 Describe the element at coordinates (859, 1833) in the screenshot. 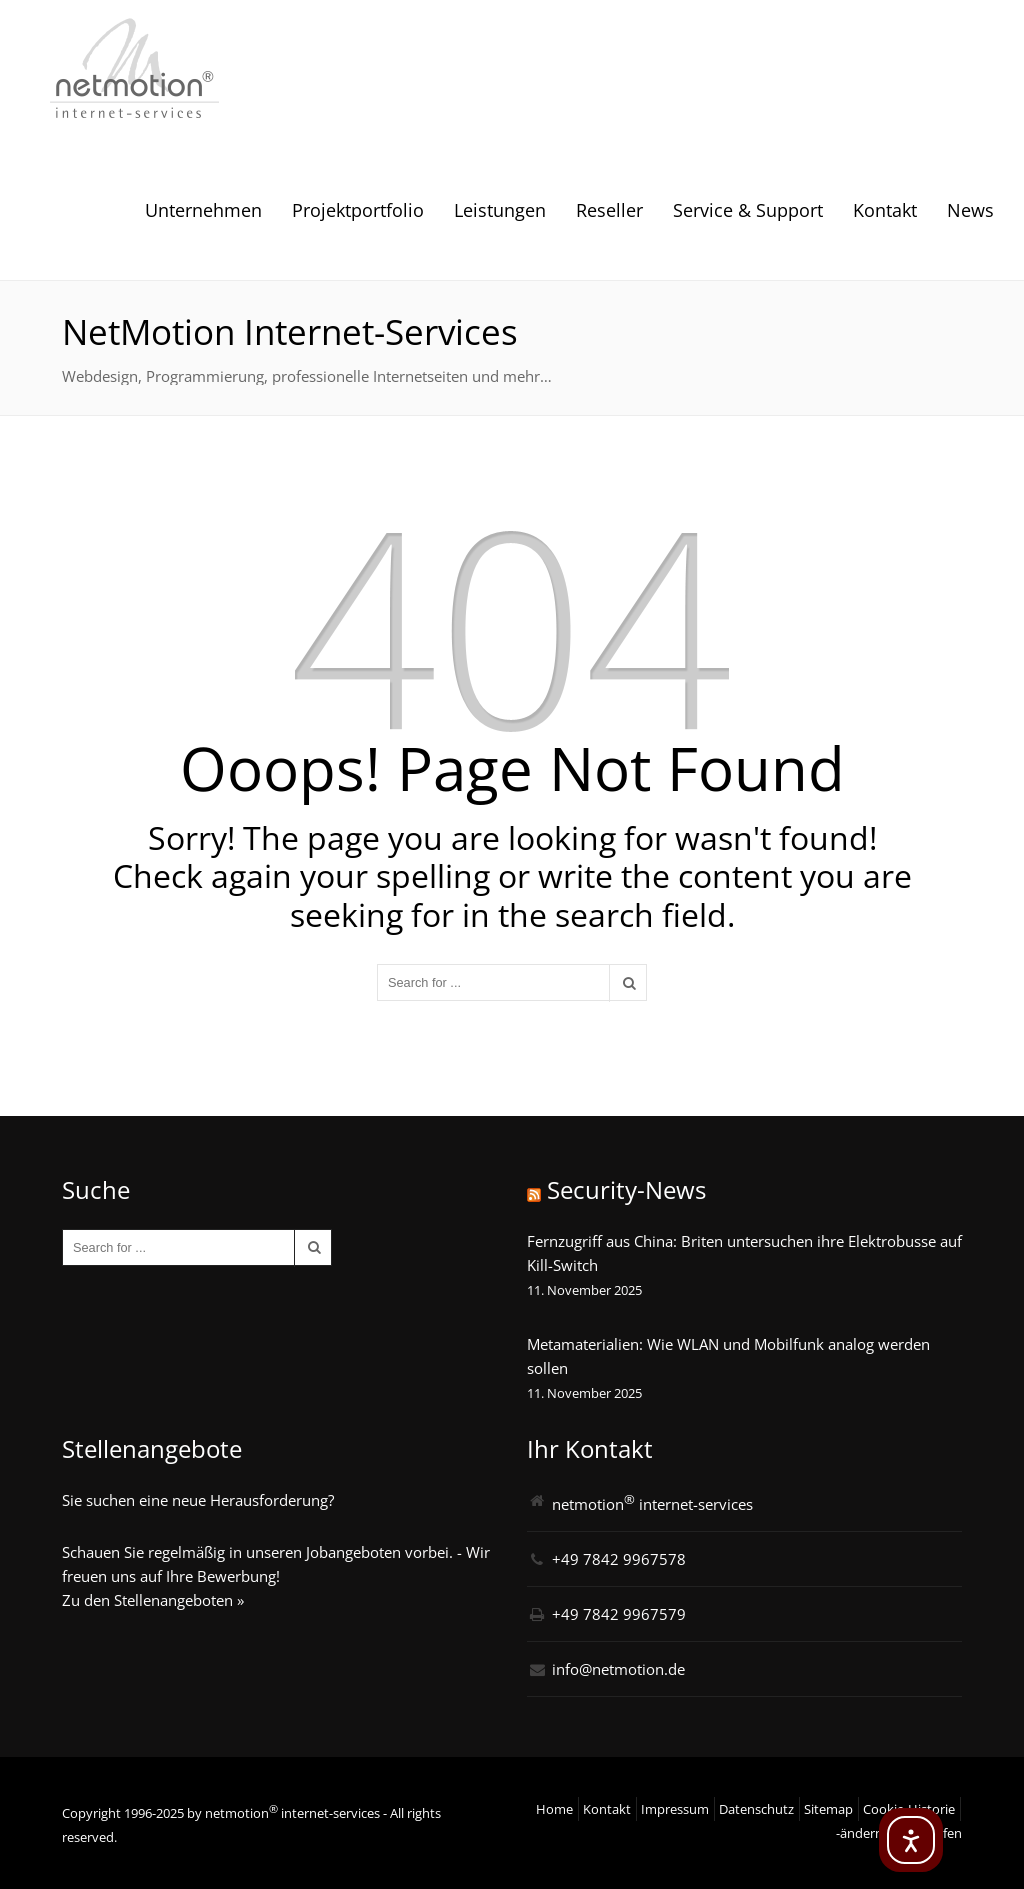

I see `-ändern [button]` at that location.